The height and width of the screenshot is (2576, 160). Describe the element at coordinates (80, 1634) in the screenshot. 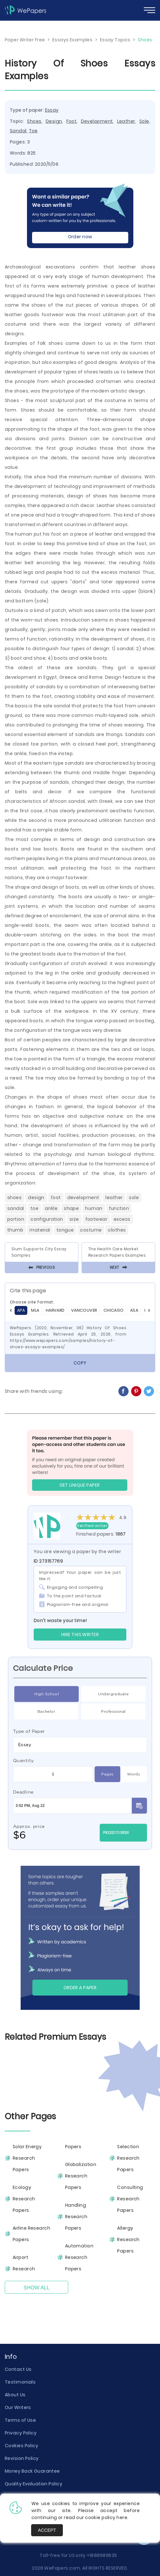

I see `Hire this Writer` at that location.